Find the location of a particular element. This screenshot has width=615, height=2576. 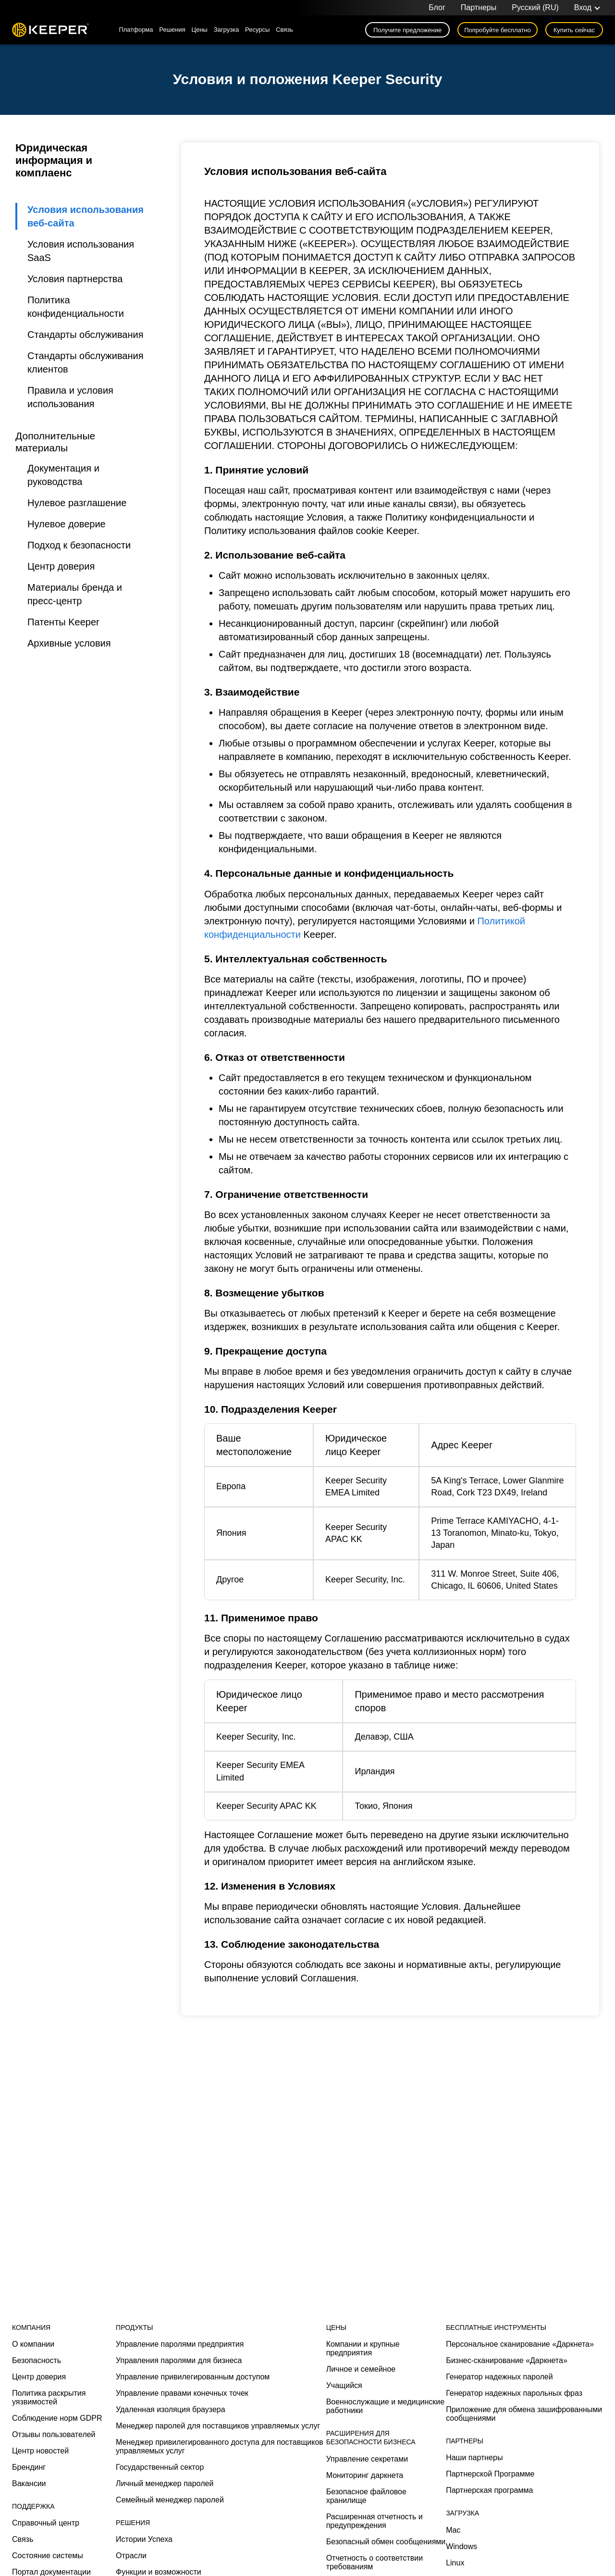

Личное и семейное is located at coordinates (361, 2369).